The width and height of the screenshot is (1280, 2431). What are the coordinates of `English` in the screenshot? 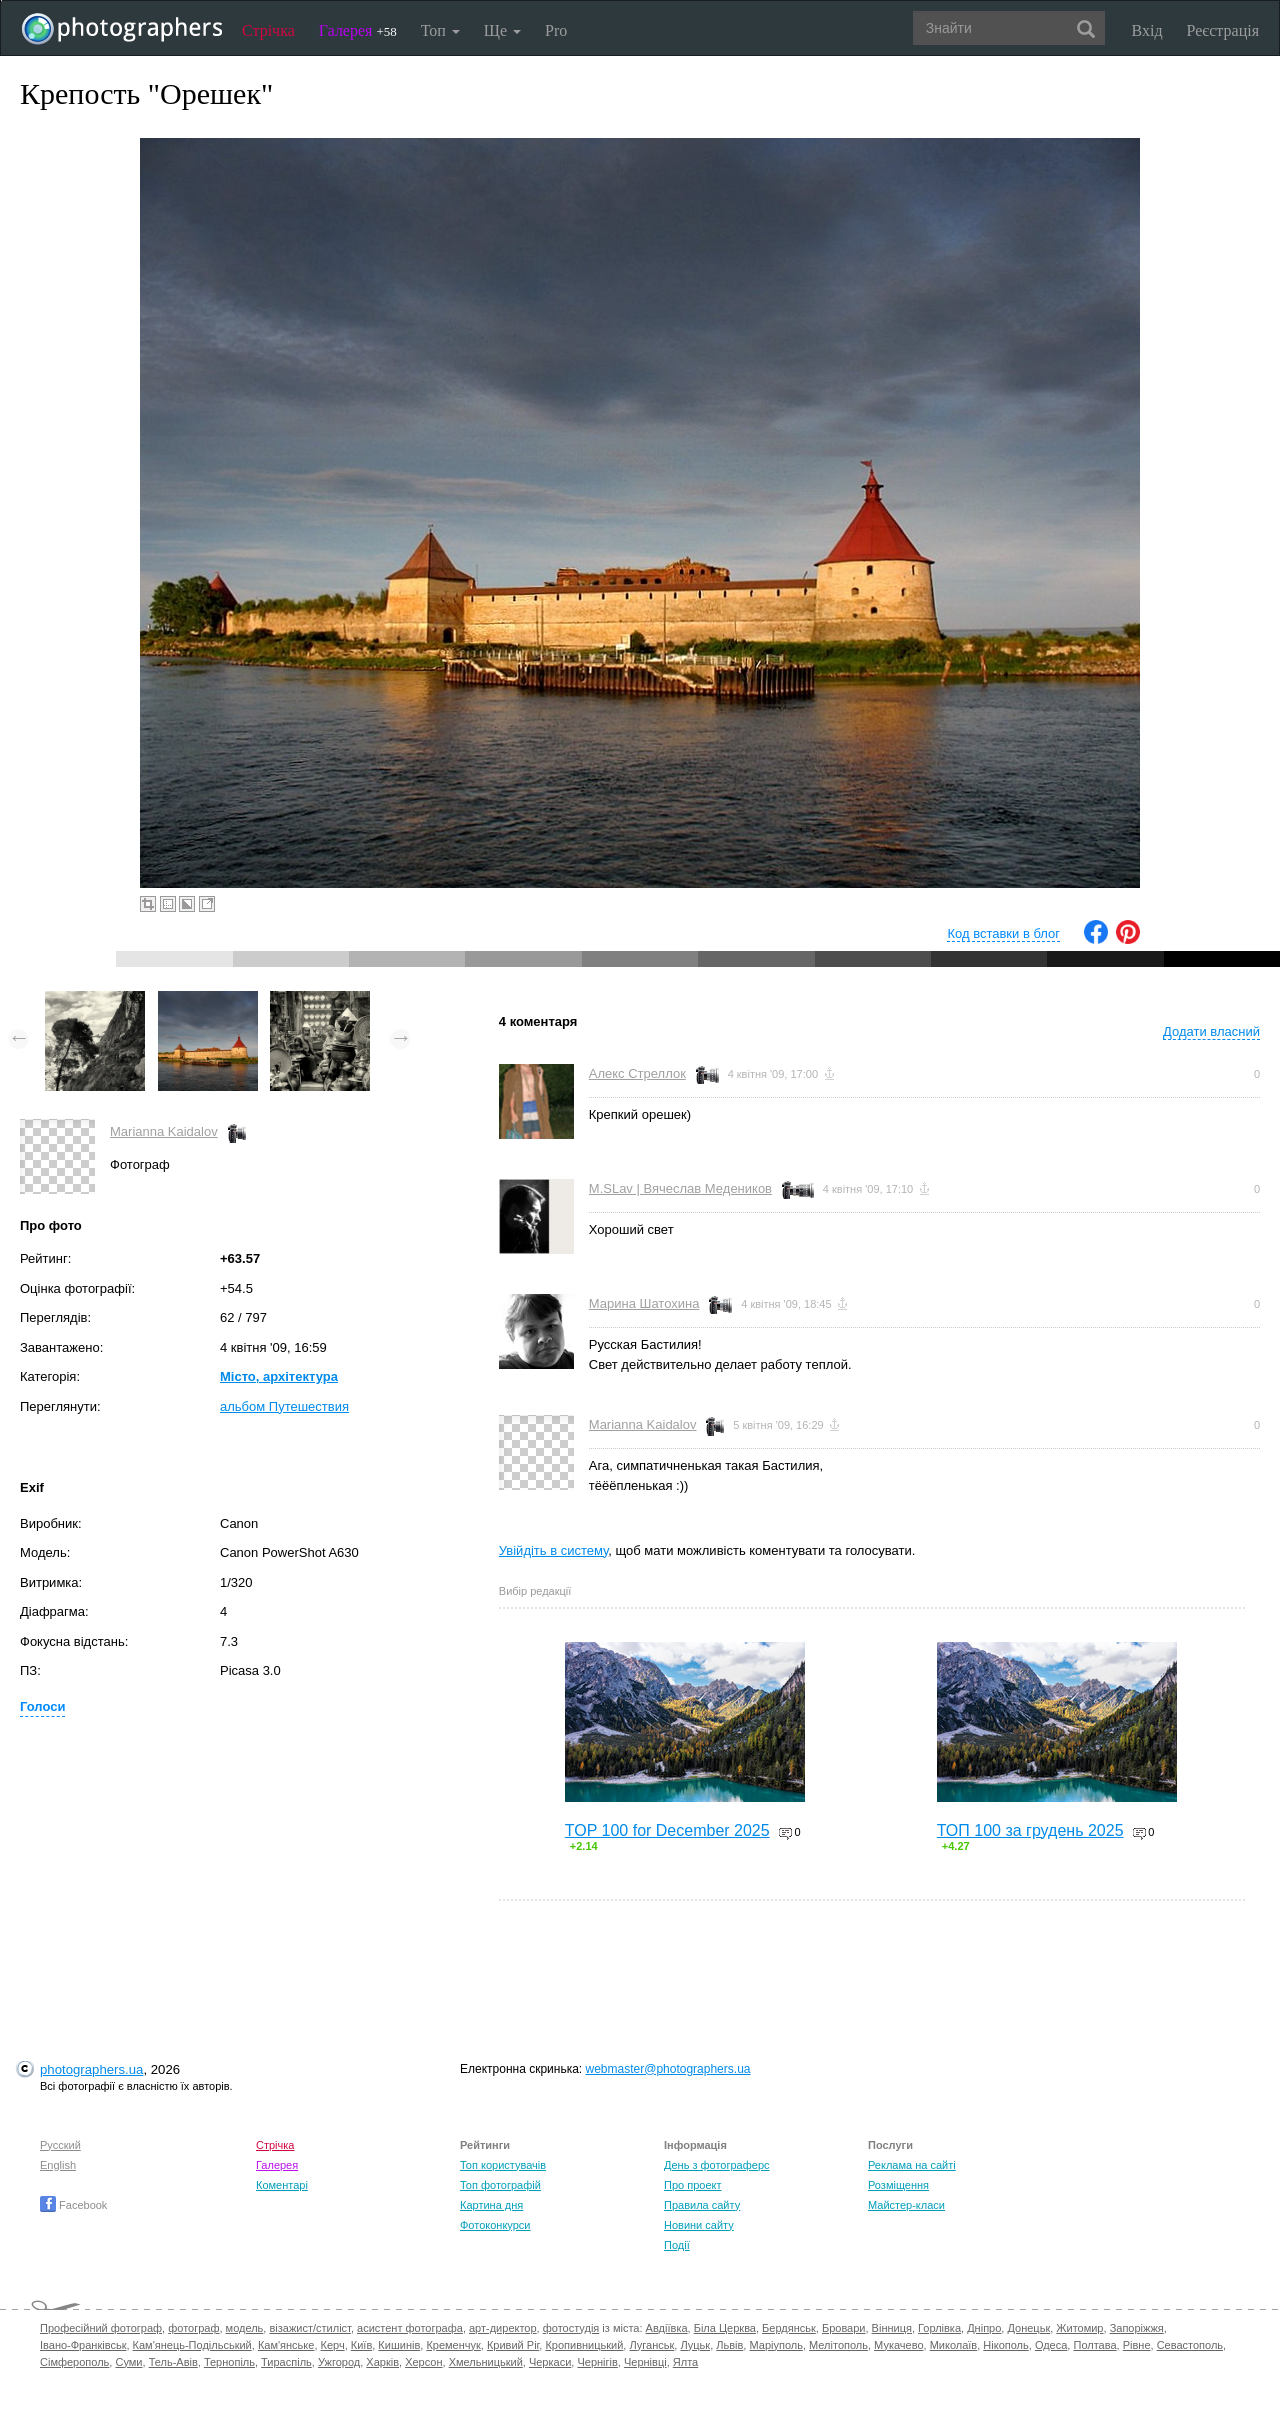 It's located at (58, 2165).